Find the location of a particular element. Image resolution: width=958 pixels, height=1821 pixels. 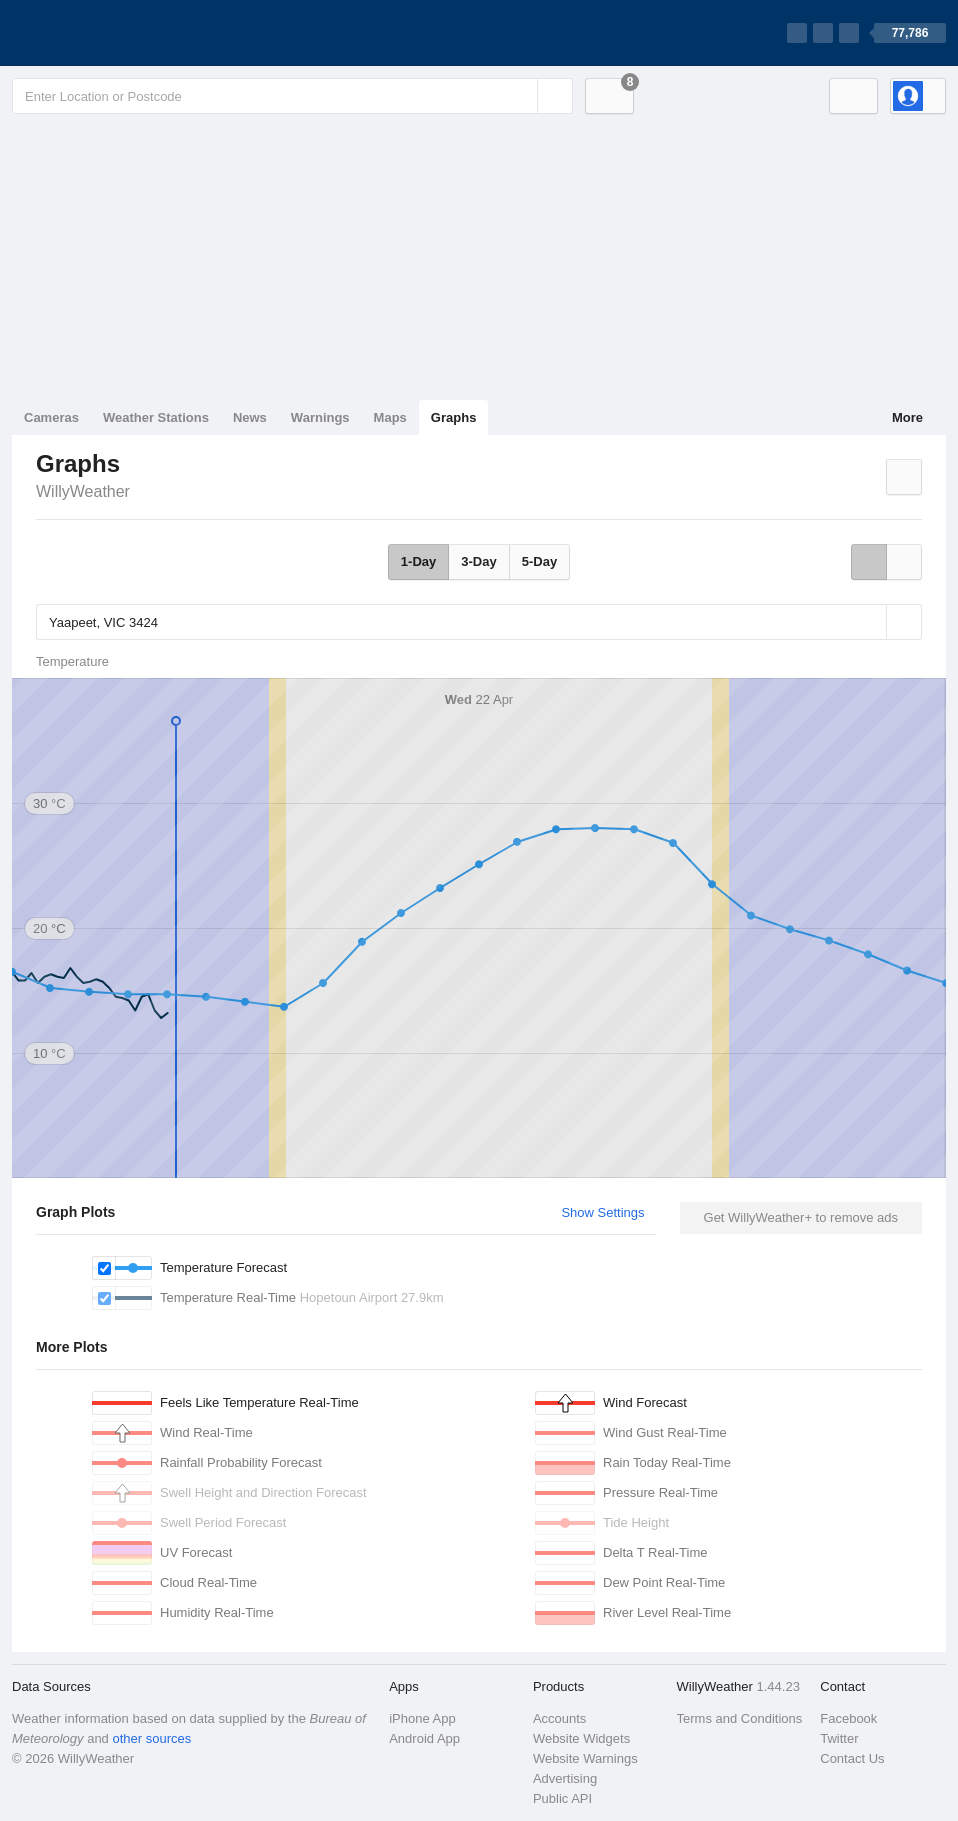

[Enter Location or Postcode] is located at coordinates (292, 96).